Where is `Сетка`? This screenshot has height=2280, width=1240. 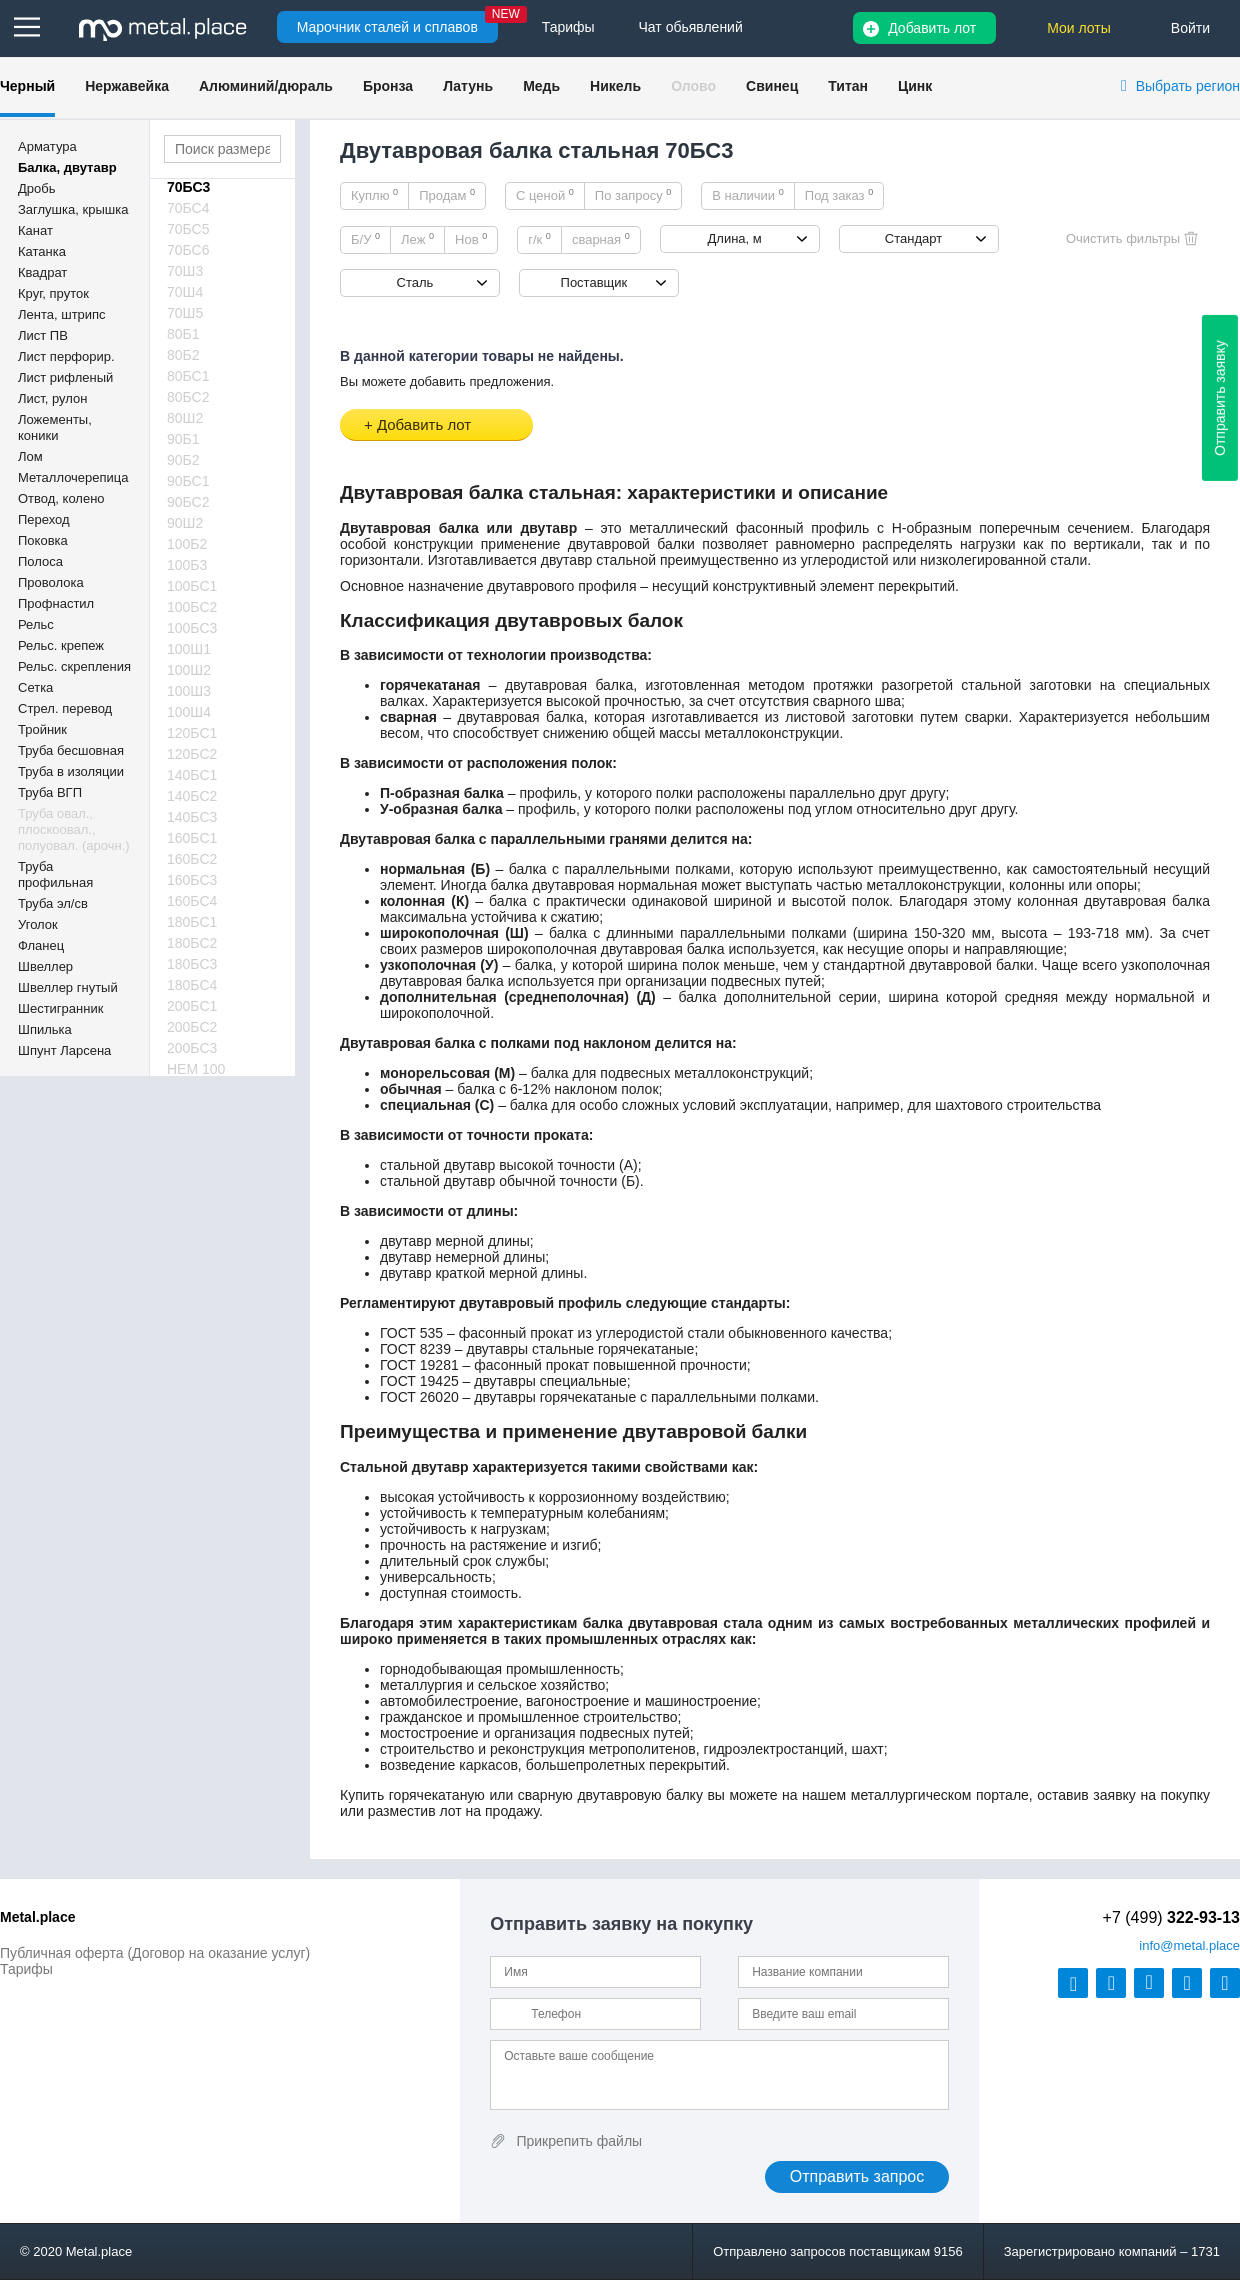 Сетка is located at coordinates (35, 687).